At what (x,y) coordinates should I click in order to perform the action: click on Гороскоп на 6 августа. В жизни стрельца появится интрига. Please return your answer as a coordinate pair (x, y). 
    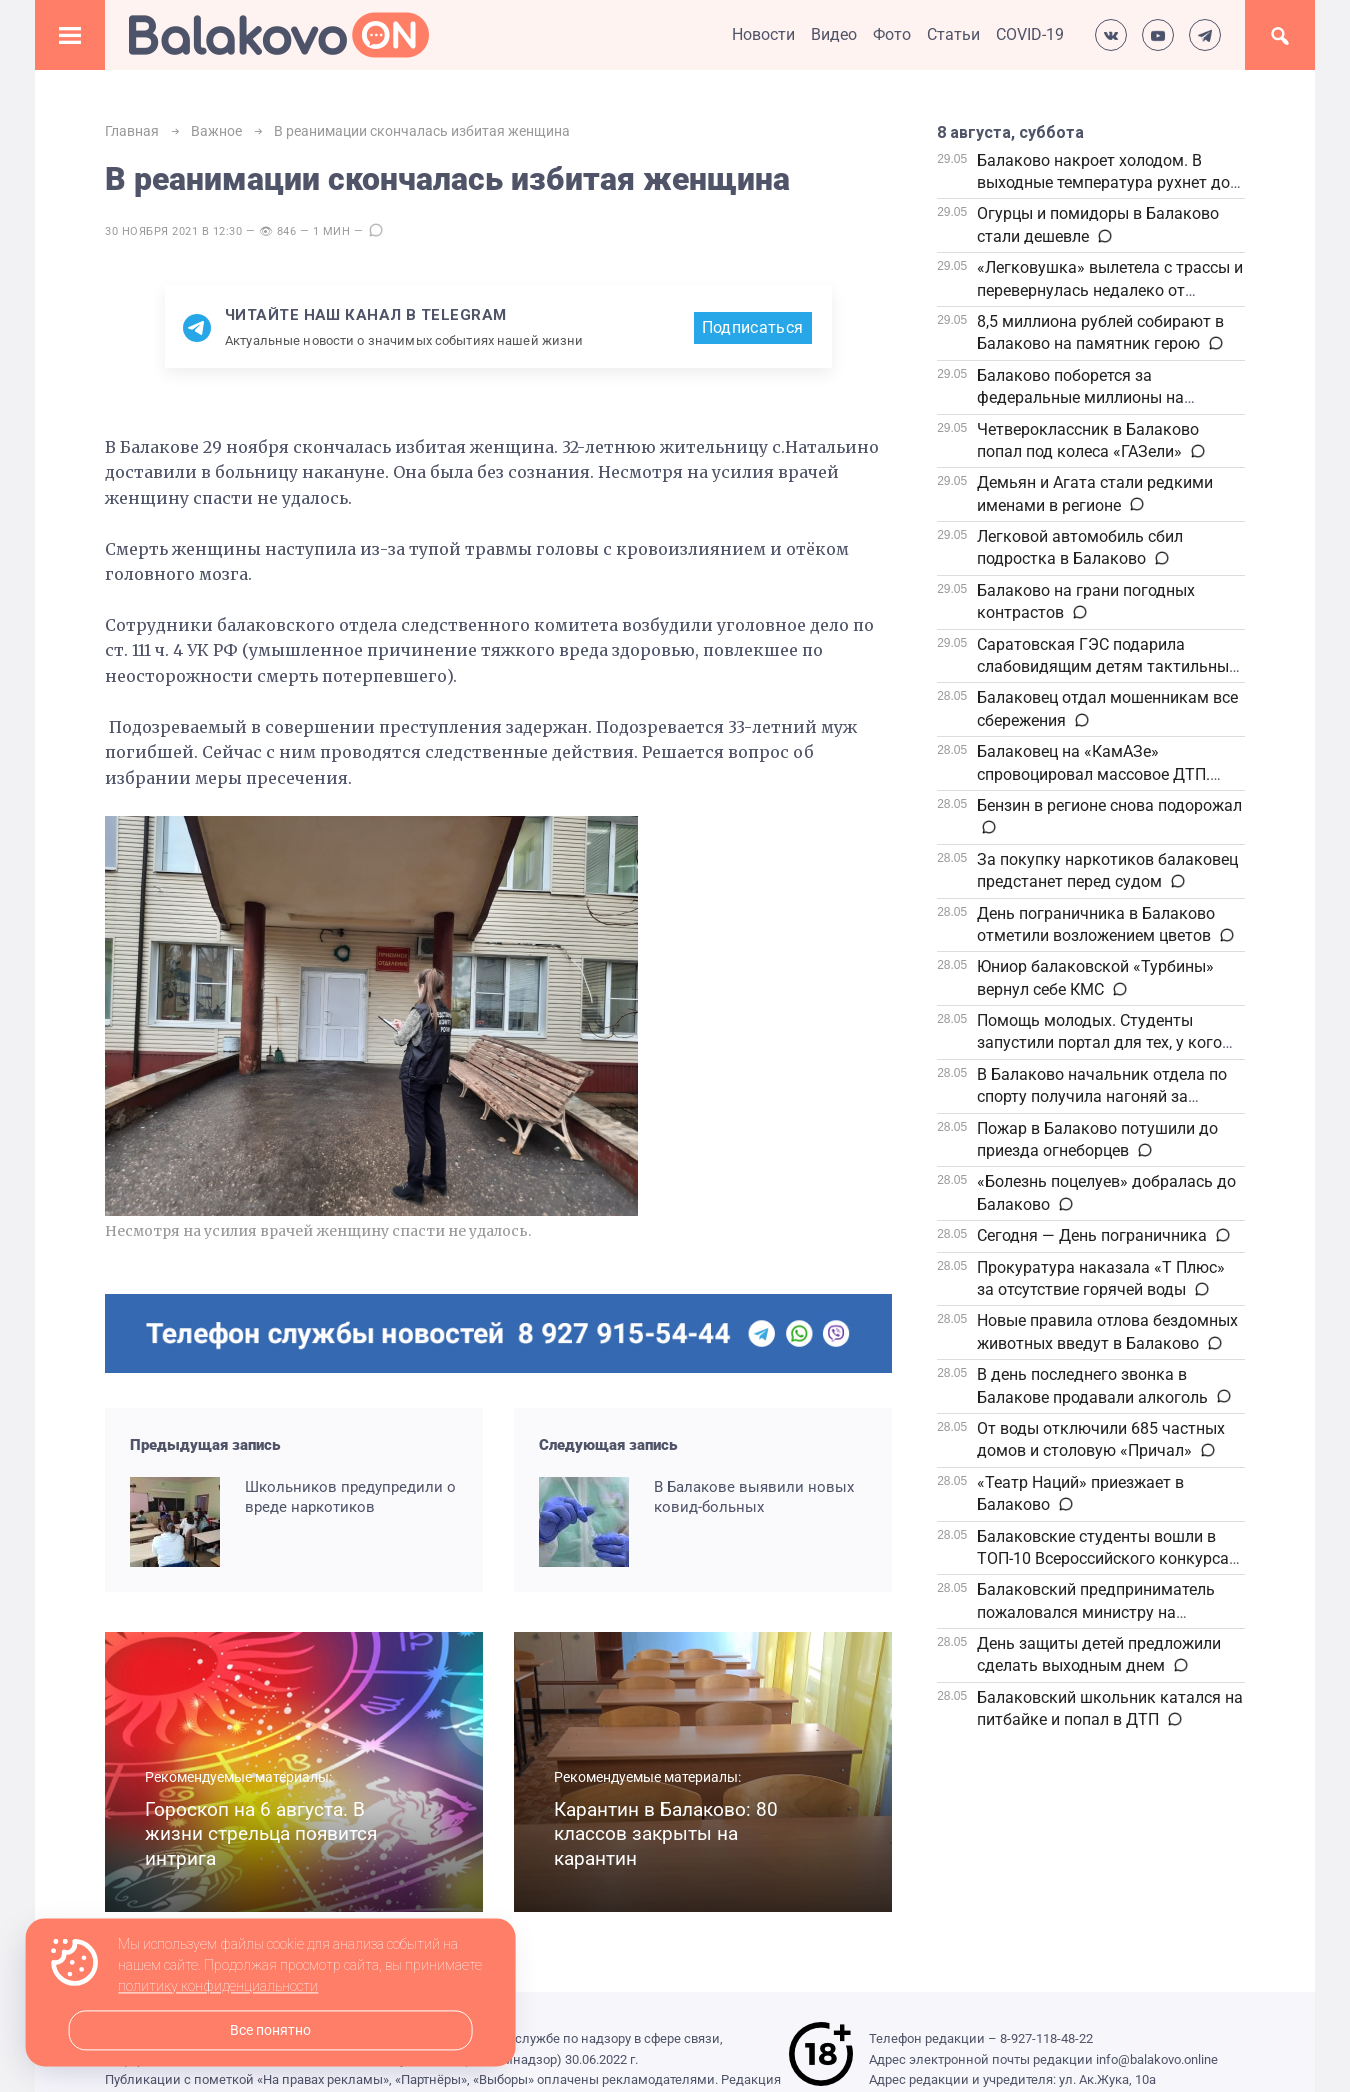
    Looking at the image, I should click on (261, 1834).